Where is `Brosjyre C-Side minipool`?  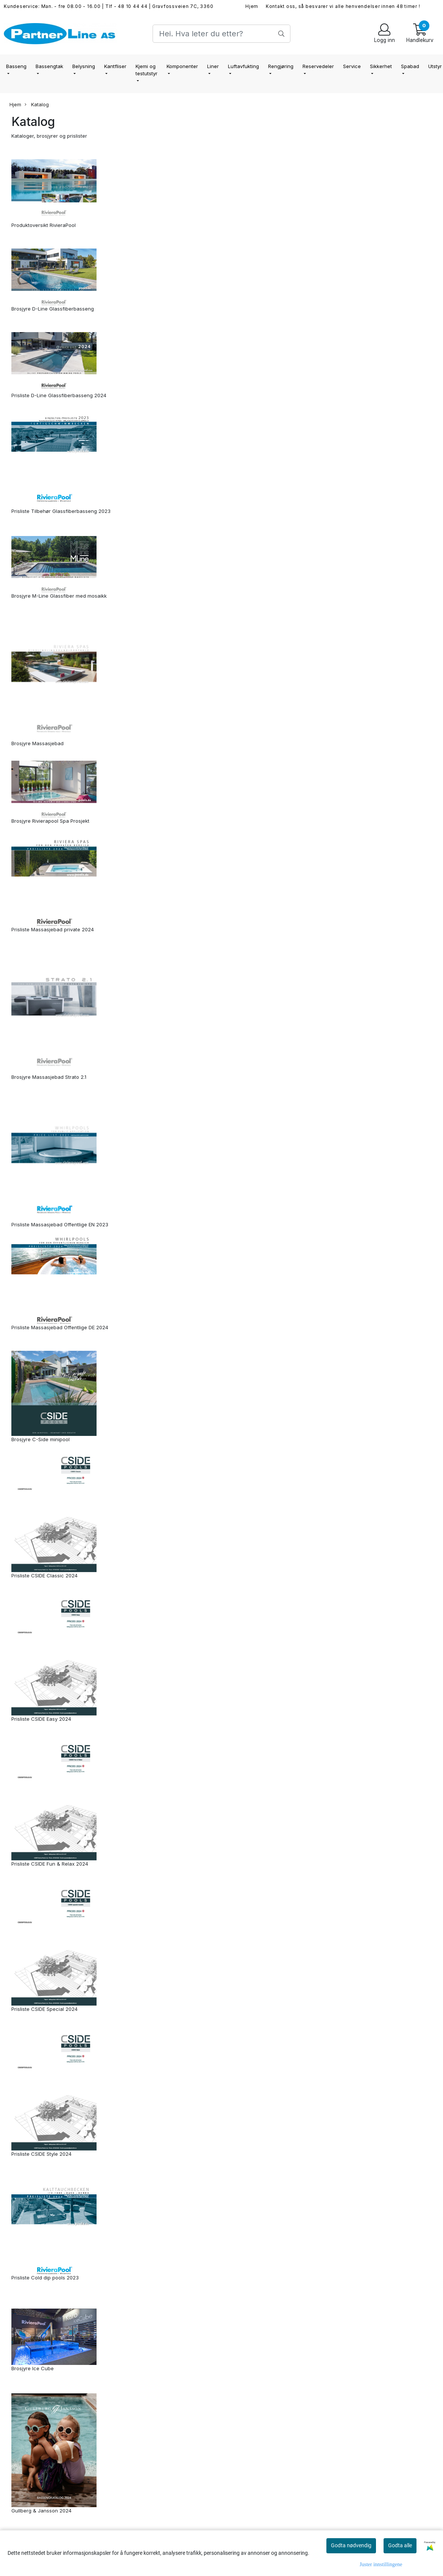 Brosjyre C-Side minipool is located at coordinates (40, 1439).